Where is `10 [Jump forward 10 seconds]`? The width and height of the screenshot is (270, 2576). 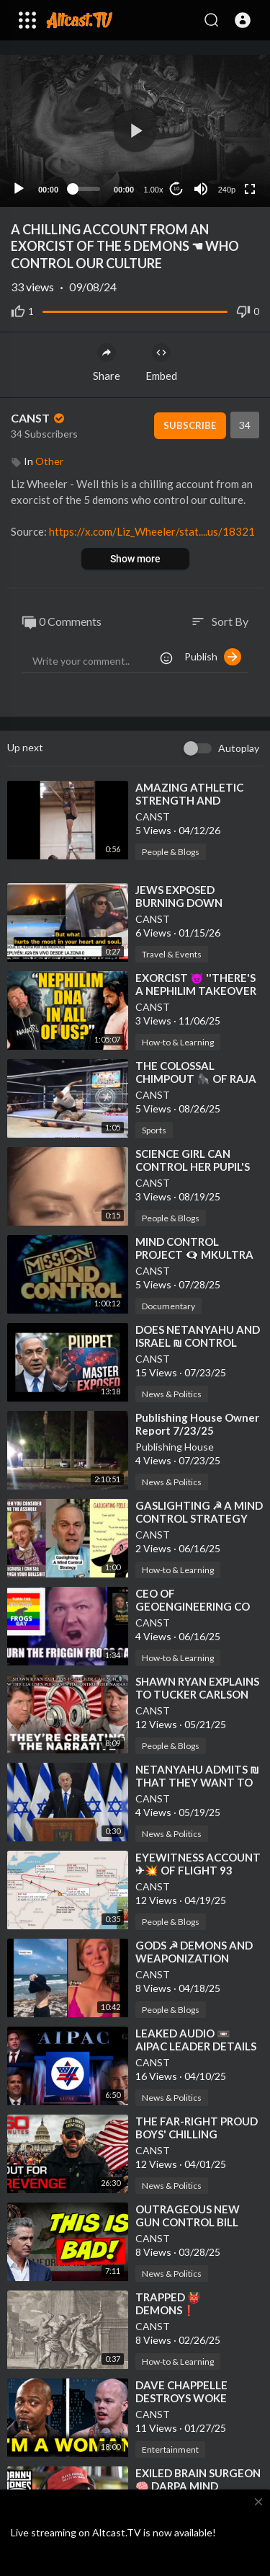
10 [Jump forward 10 seconds] is located at coordinates (177, 188).